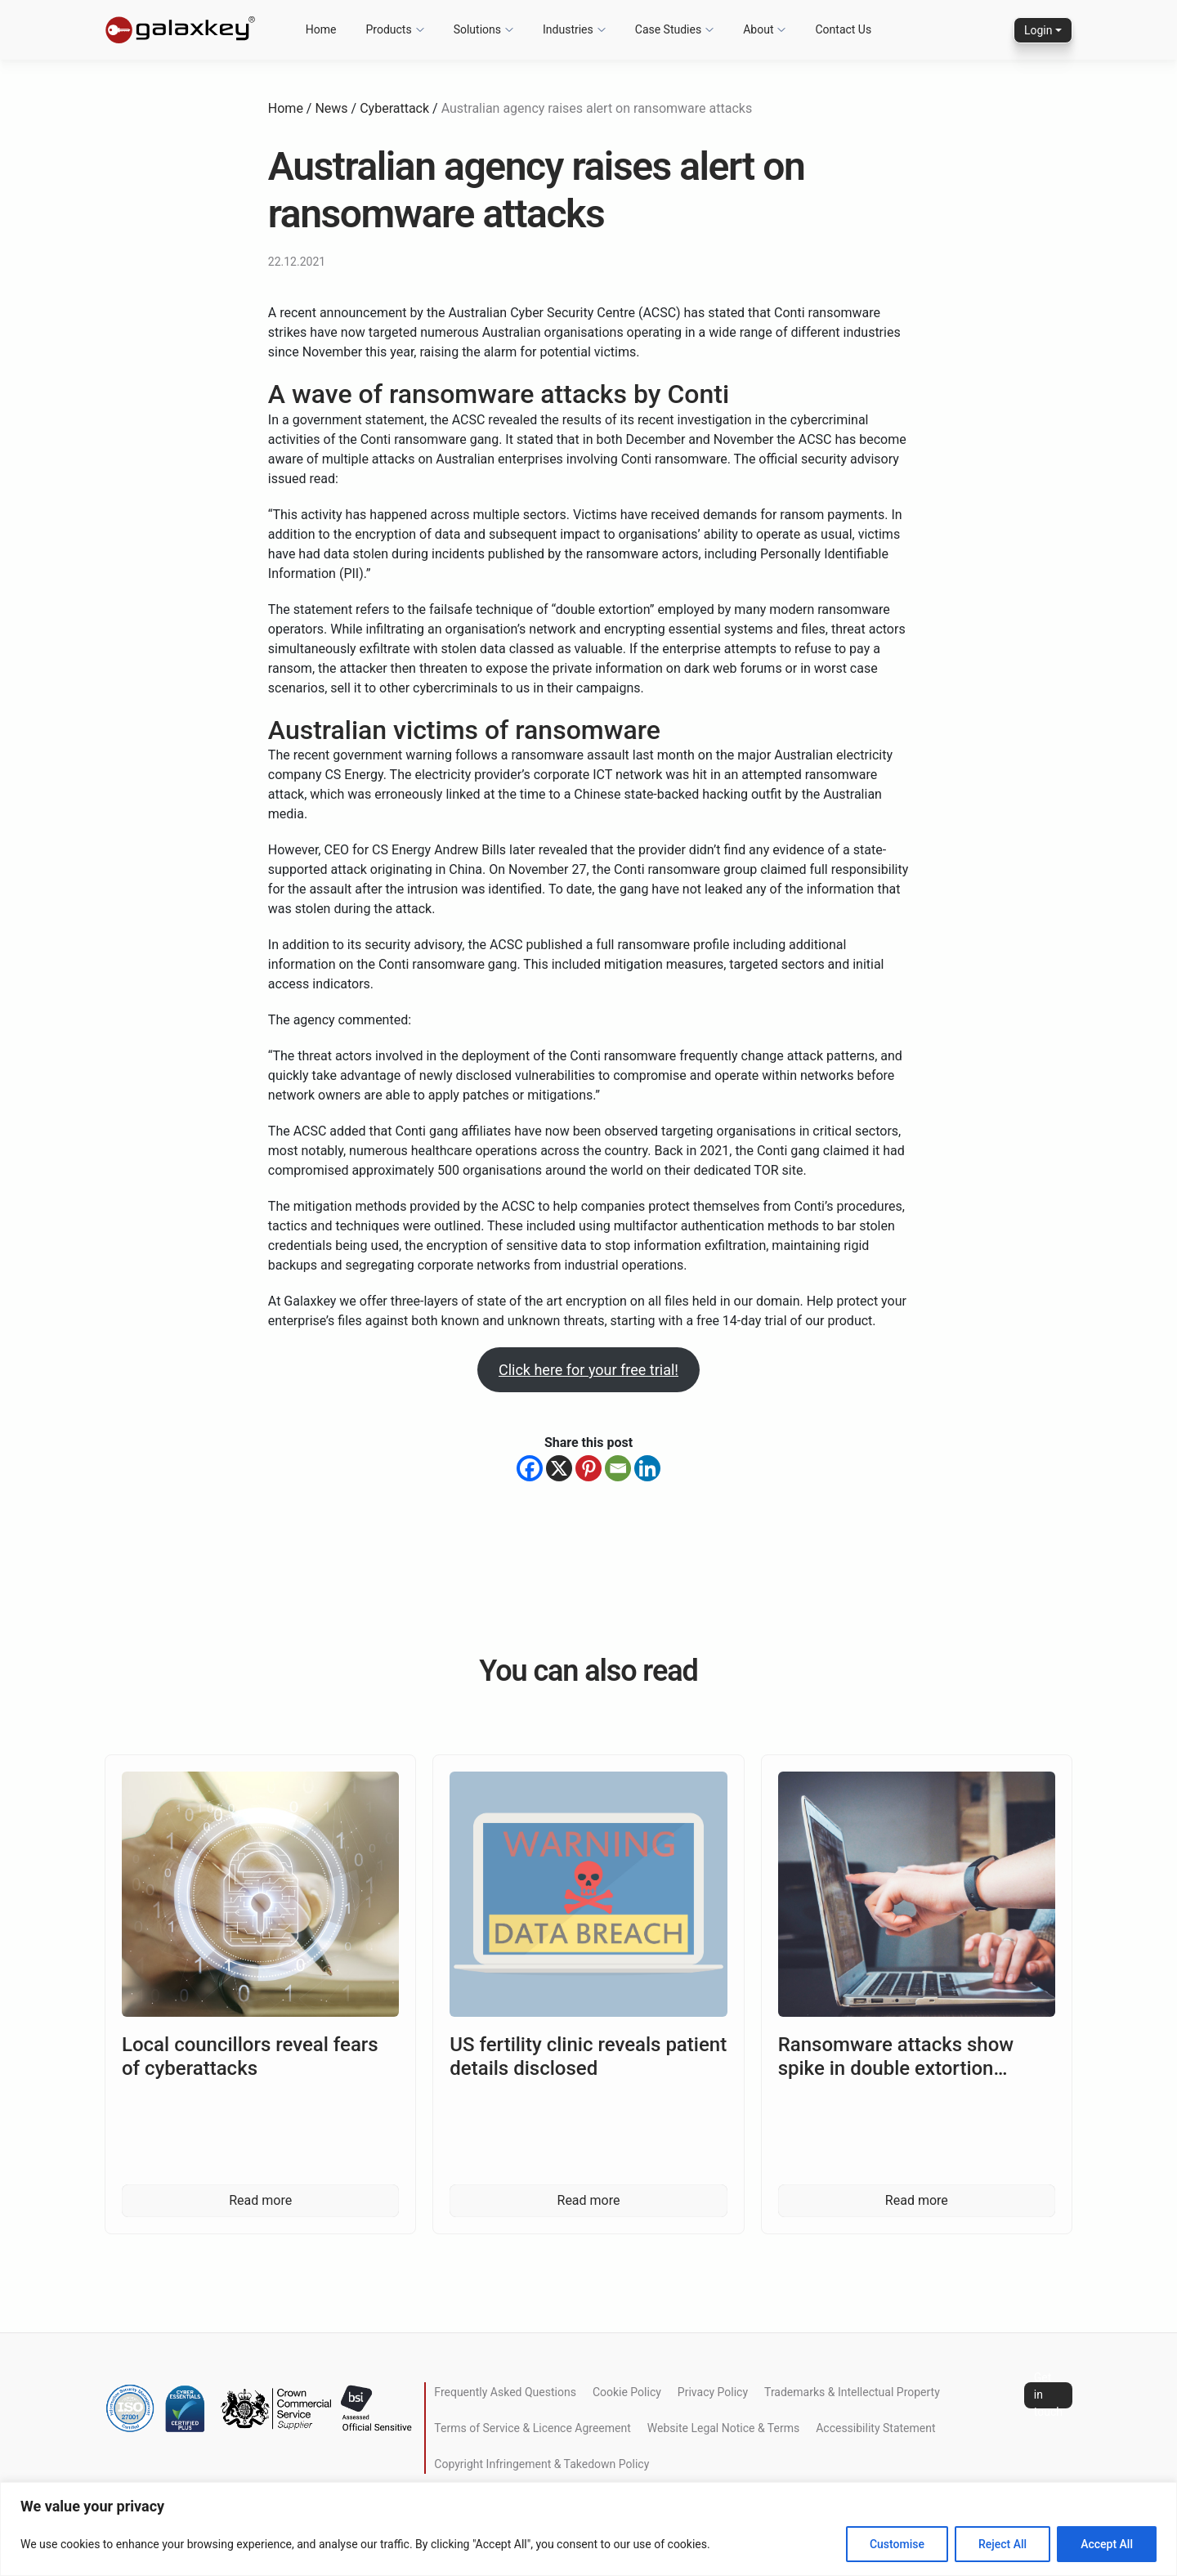 Image resolution: width=1177 pixels, height=2576 pixels. What do you see at coordinates (331, 108) in the screenshot?
I see `News` at bounding box center [331, 108].